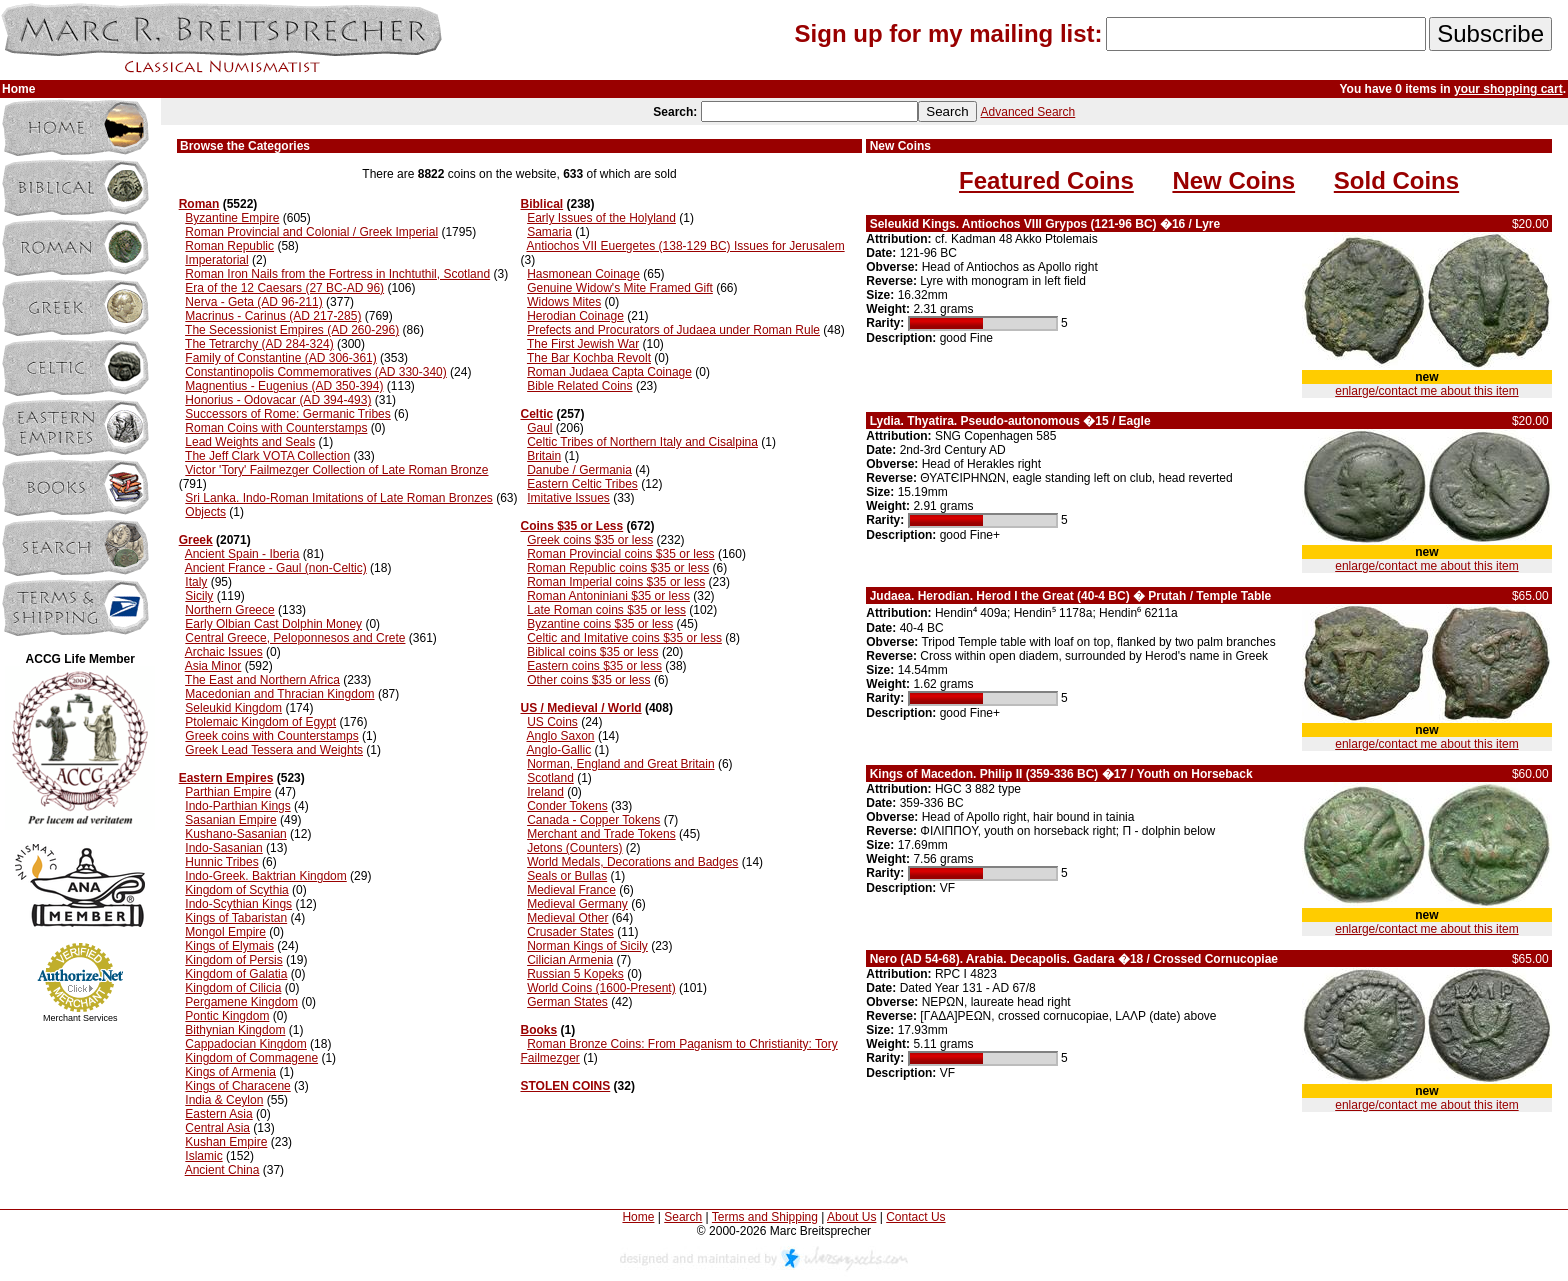 The width and height of the screenshot is (1568, 1281). Describe the element at coordinates (583, 344) in the screenshot. I see `The First Jewish War` at that location.